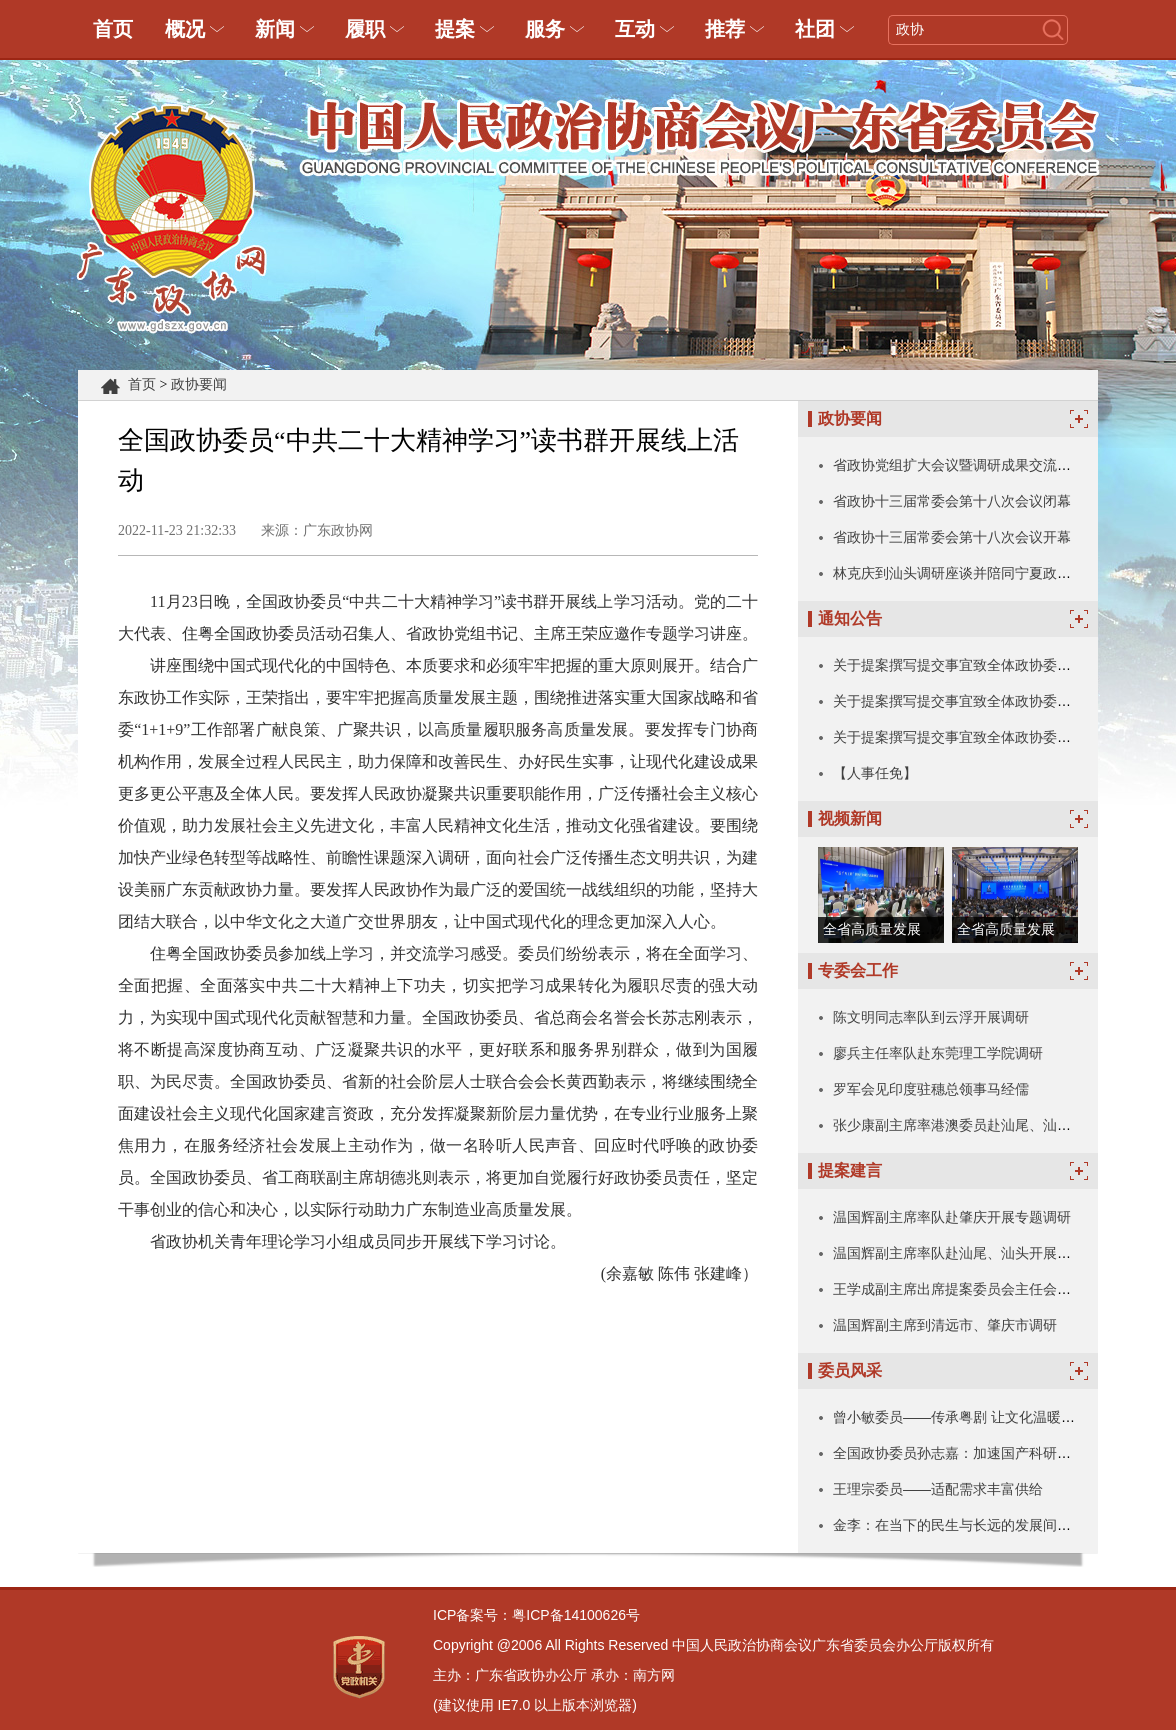 This screenshot has height=1730, width=1176. I want to click on 温国辉副主席率队赴汕尾、汕头开展专题调研, so click(973, 1253).